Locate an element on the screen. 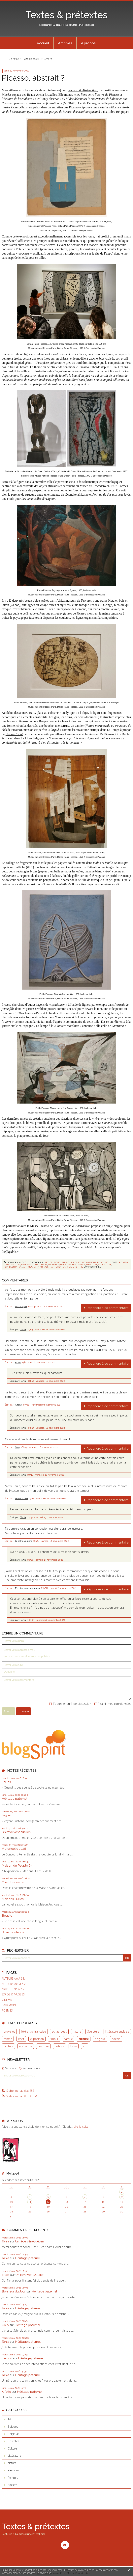  Violoncelle 2026 is located at coordinates (14, 1848).